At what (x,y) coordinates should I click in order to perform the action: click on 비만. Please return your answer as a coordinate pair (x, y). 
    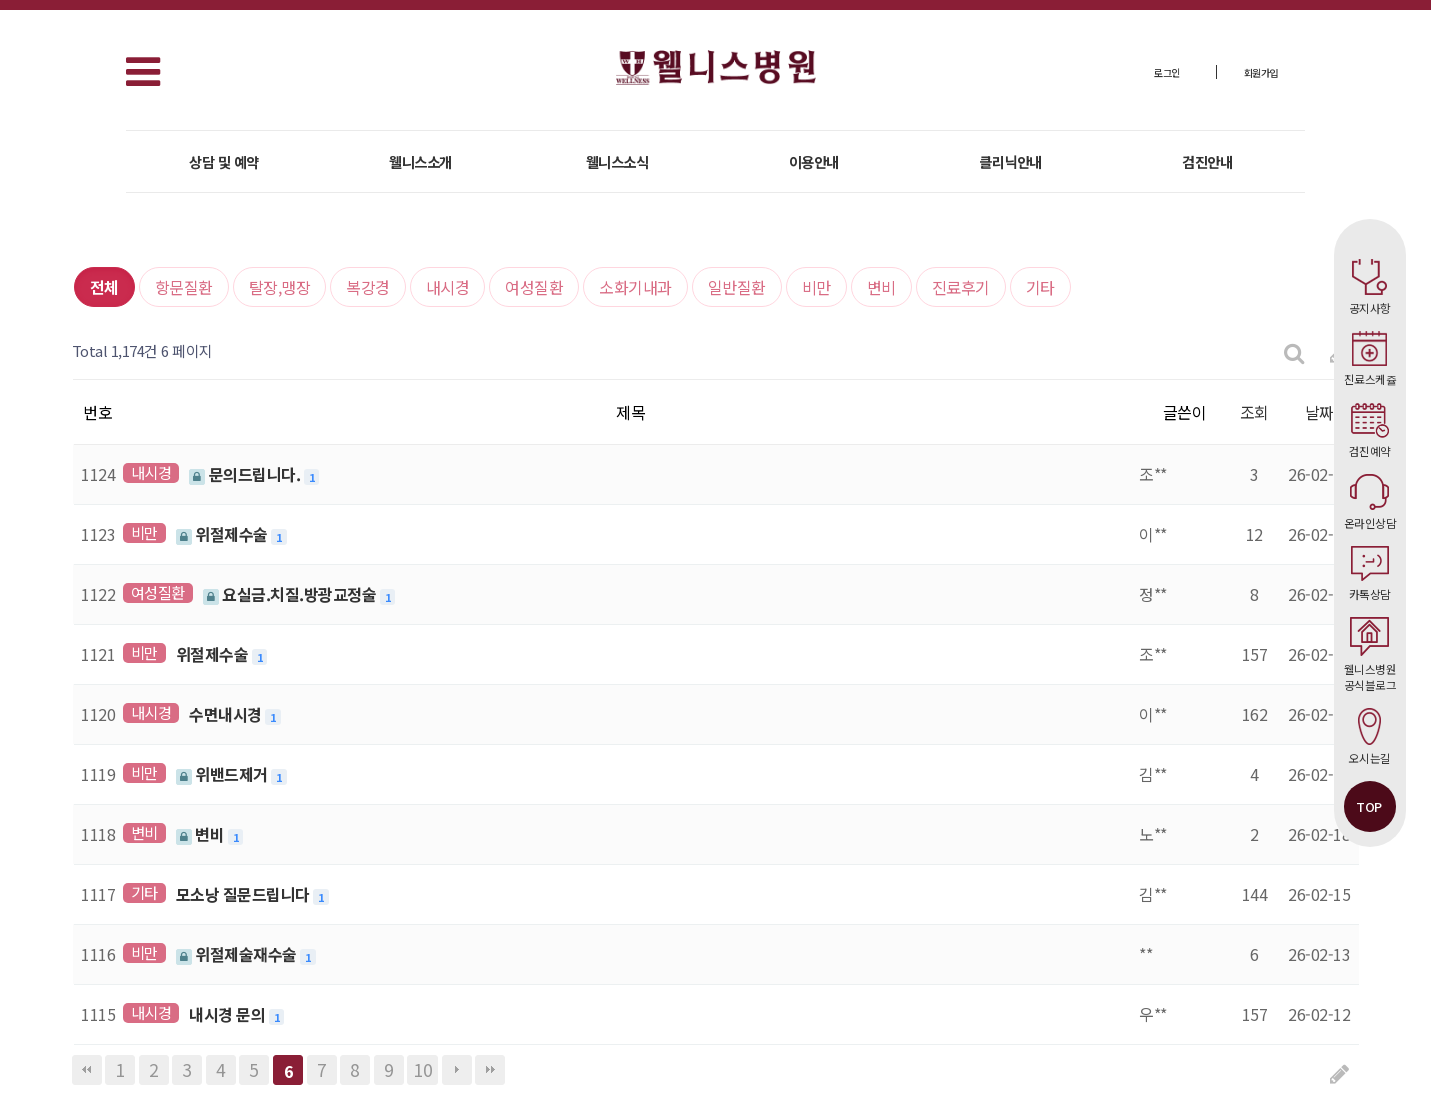
    Looking at the image, I should click on (816, 287).